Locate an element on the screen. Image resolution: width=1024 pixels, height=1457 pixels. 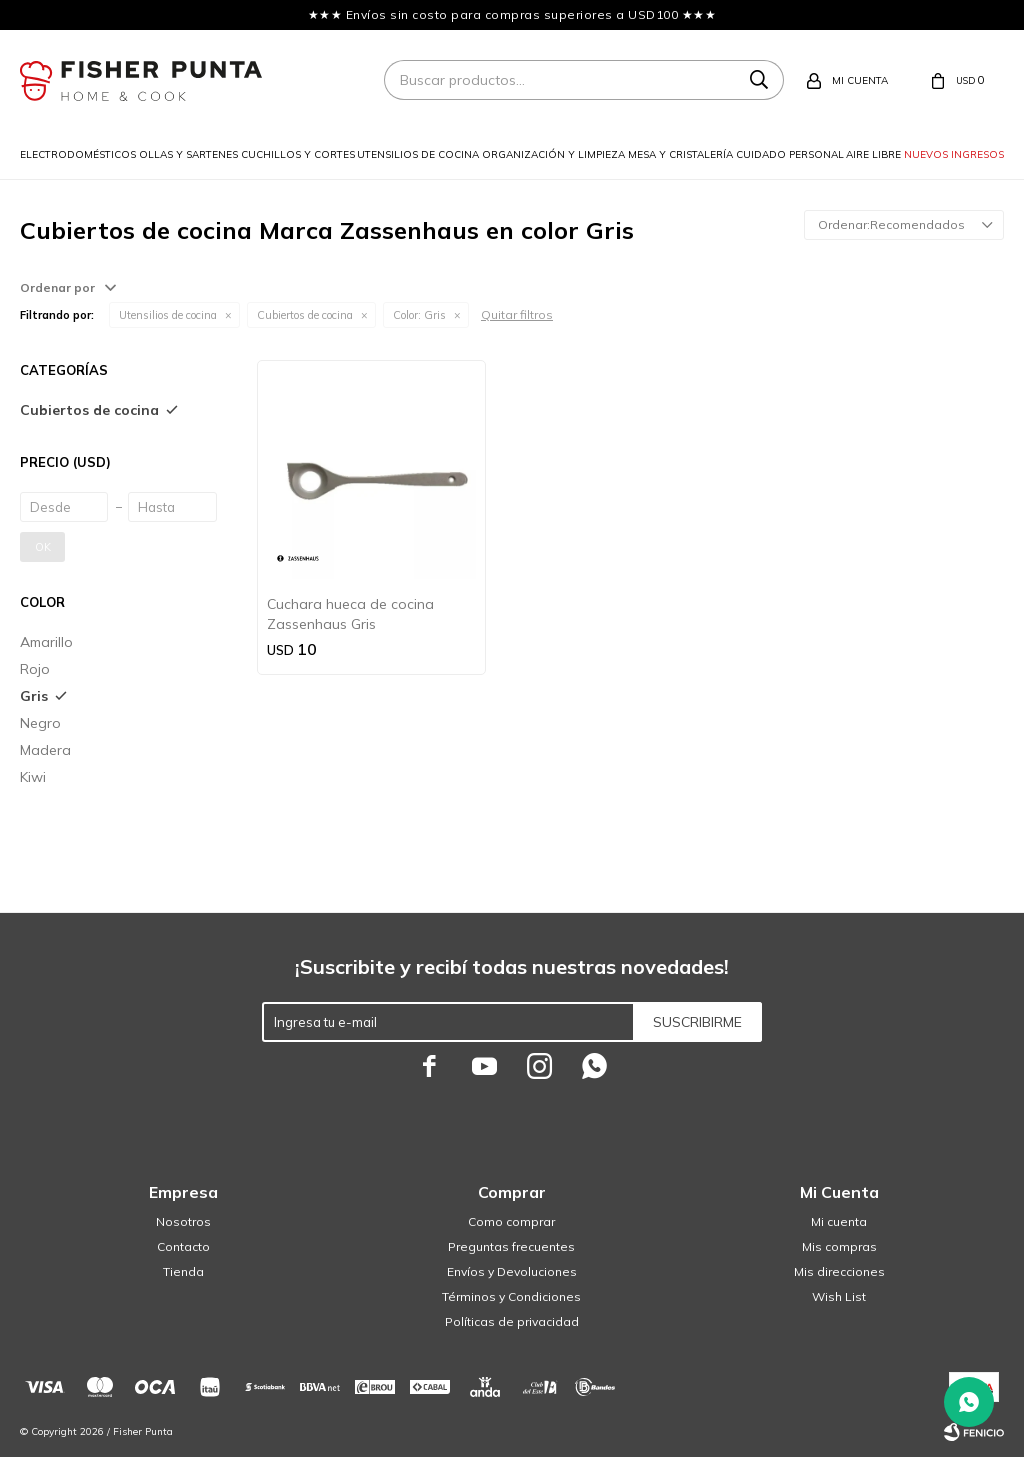
Cuchara hueca de cocina Zassenhaus Gris is located at coordinates (350, 614).